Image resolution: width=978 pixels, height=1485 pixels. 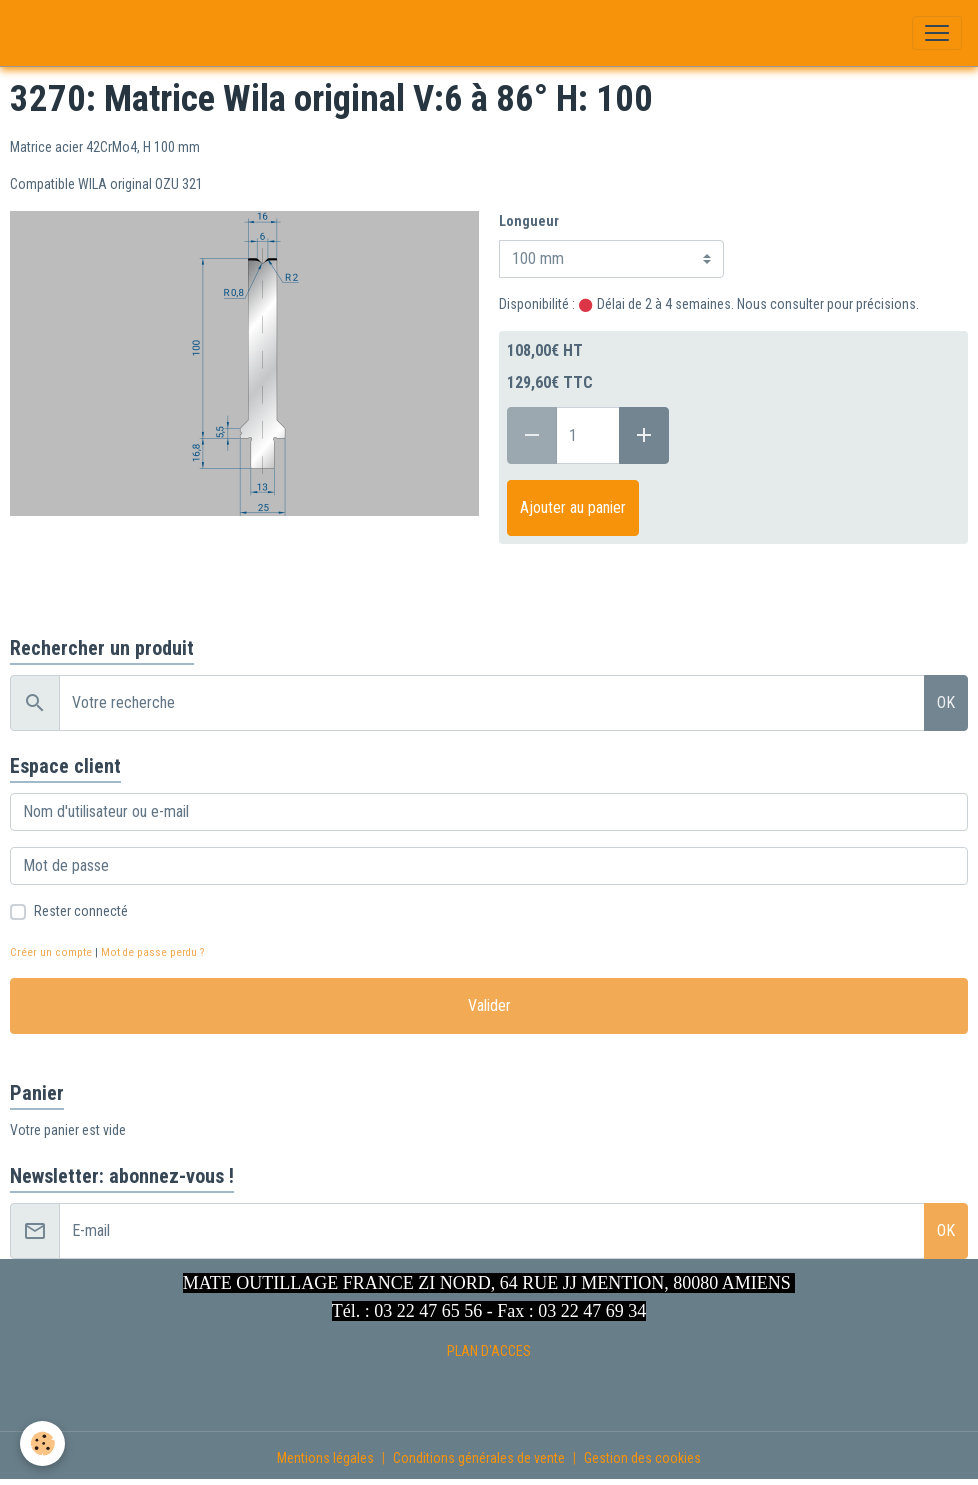 What do you see at coordinates (489, 1005) in the screenshot?
I see `Valider` at bounding box center [489, 1005].